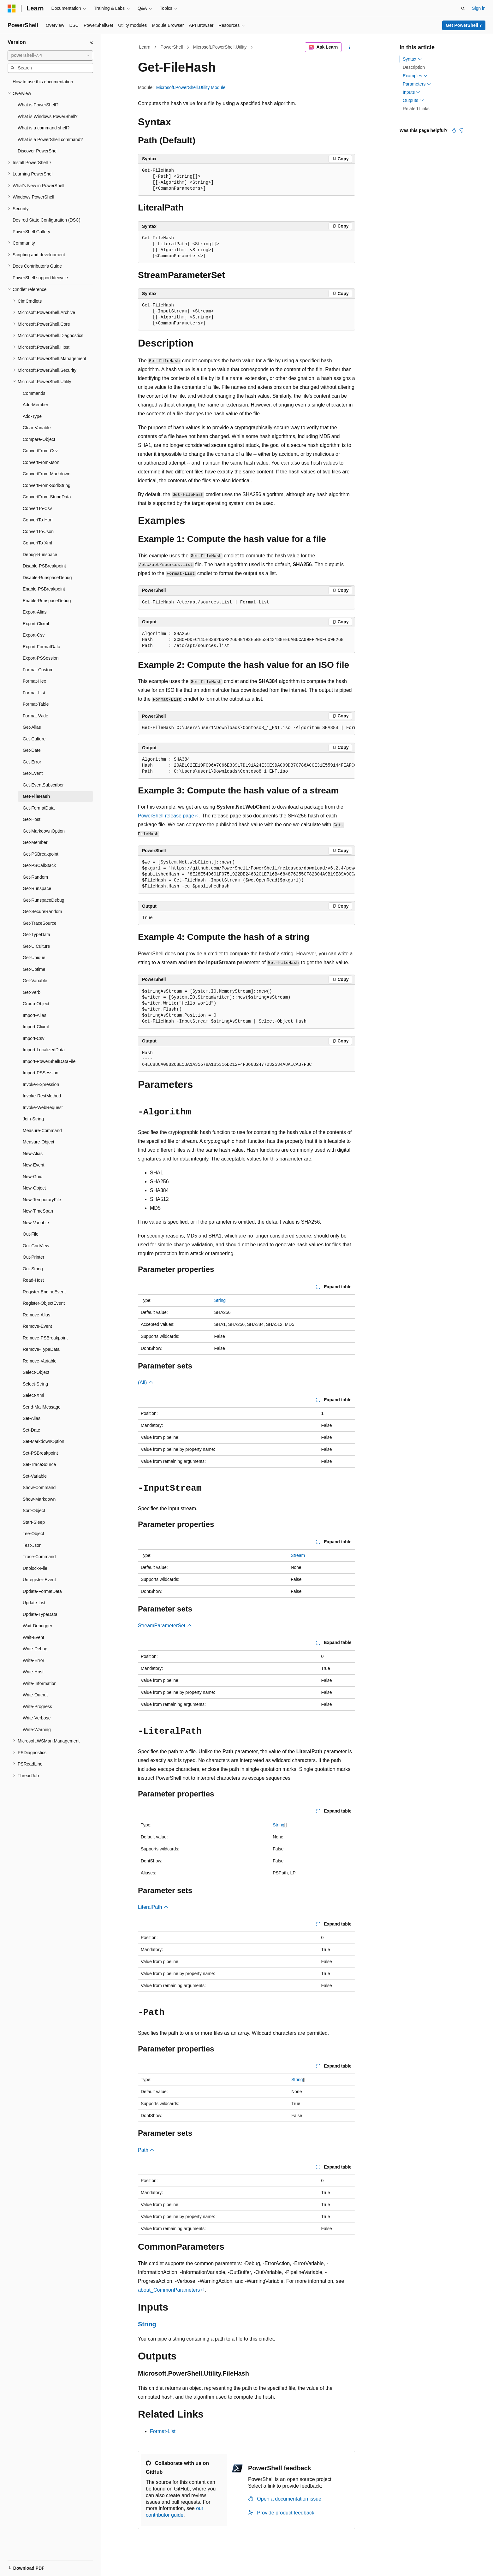  Describe the element at coordinates (39, 1579) in the screenshot. I see `Unregister-Event [treeitem]` at that location.